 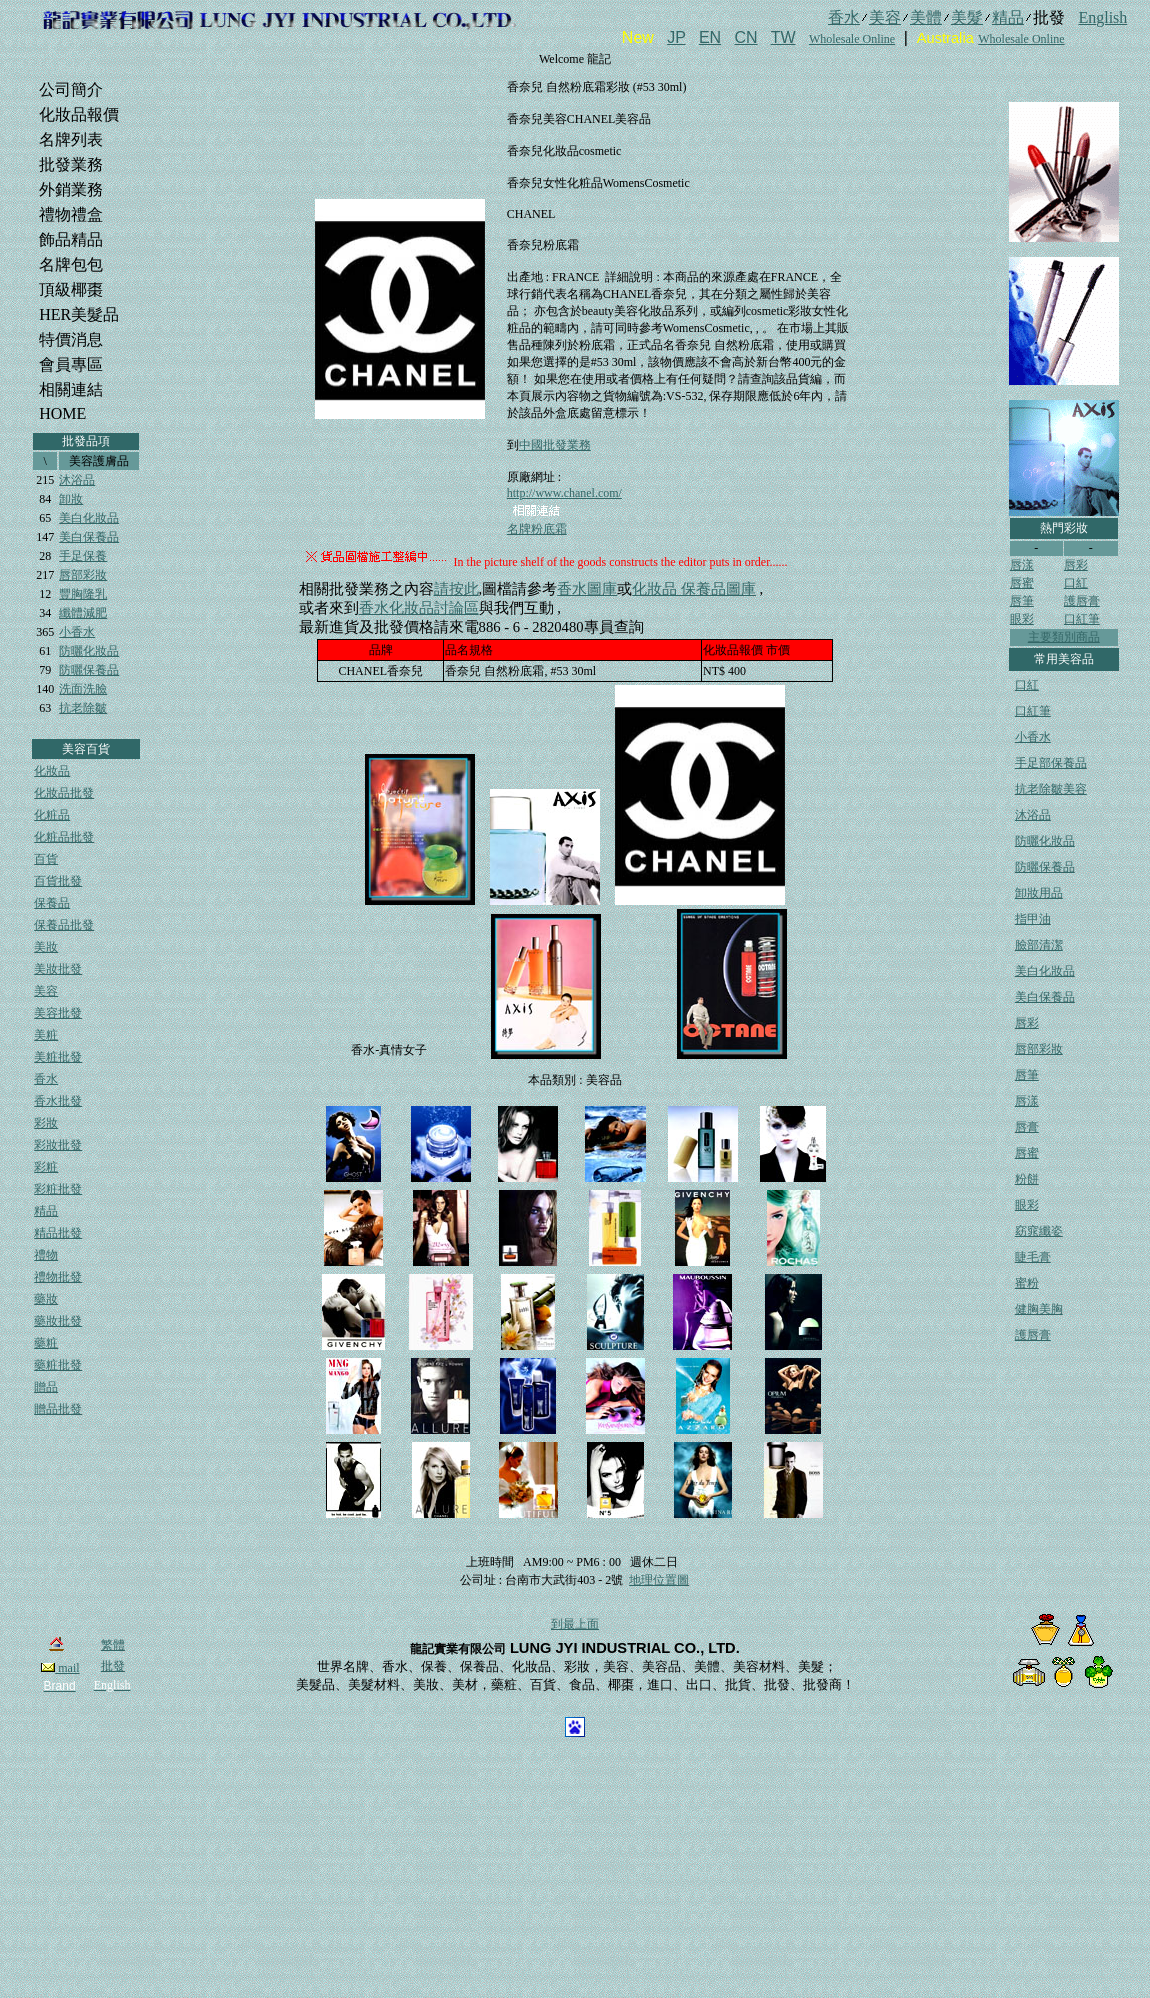 I want to click on 唇彩, so click(x=1076, y=565).